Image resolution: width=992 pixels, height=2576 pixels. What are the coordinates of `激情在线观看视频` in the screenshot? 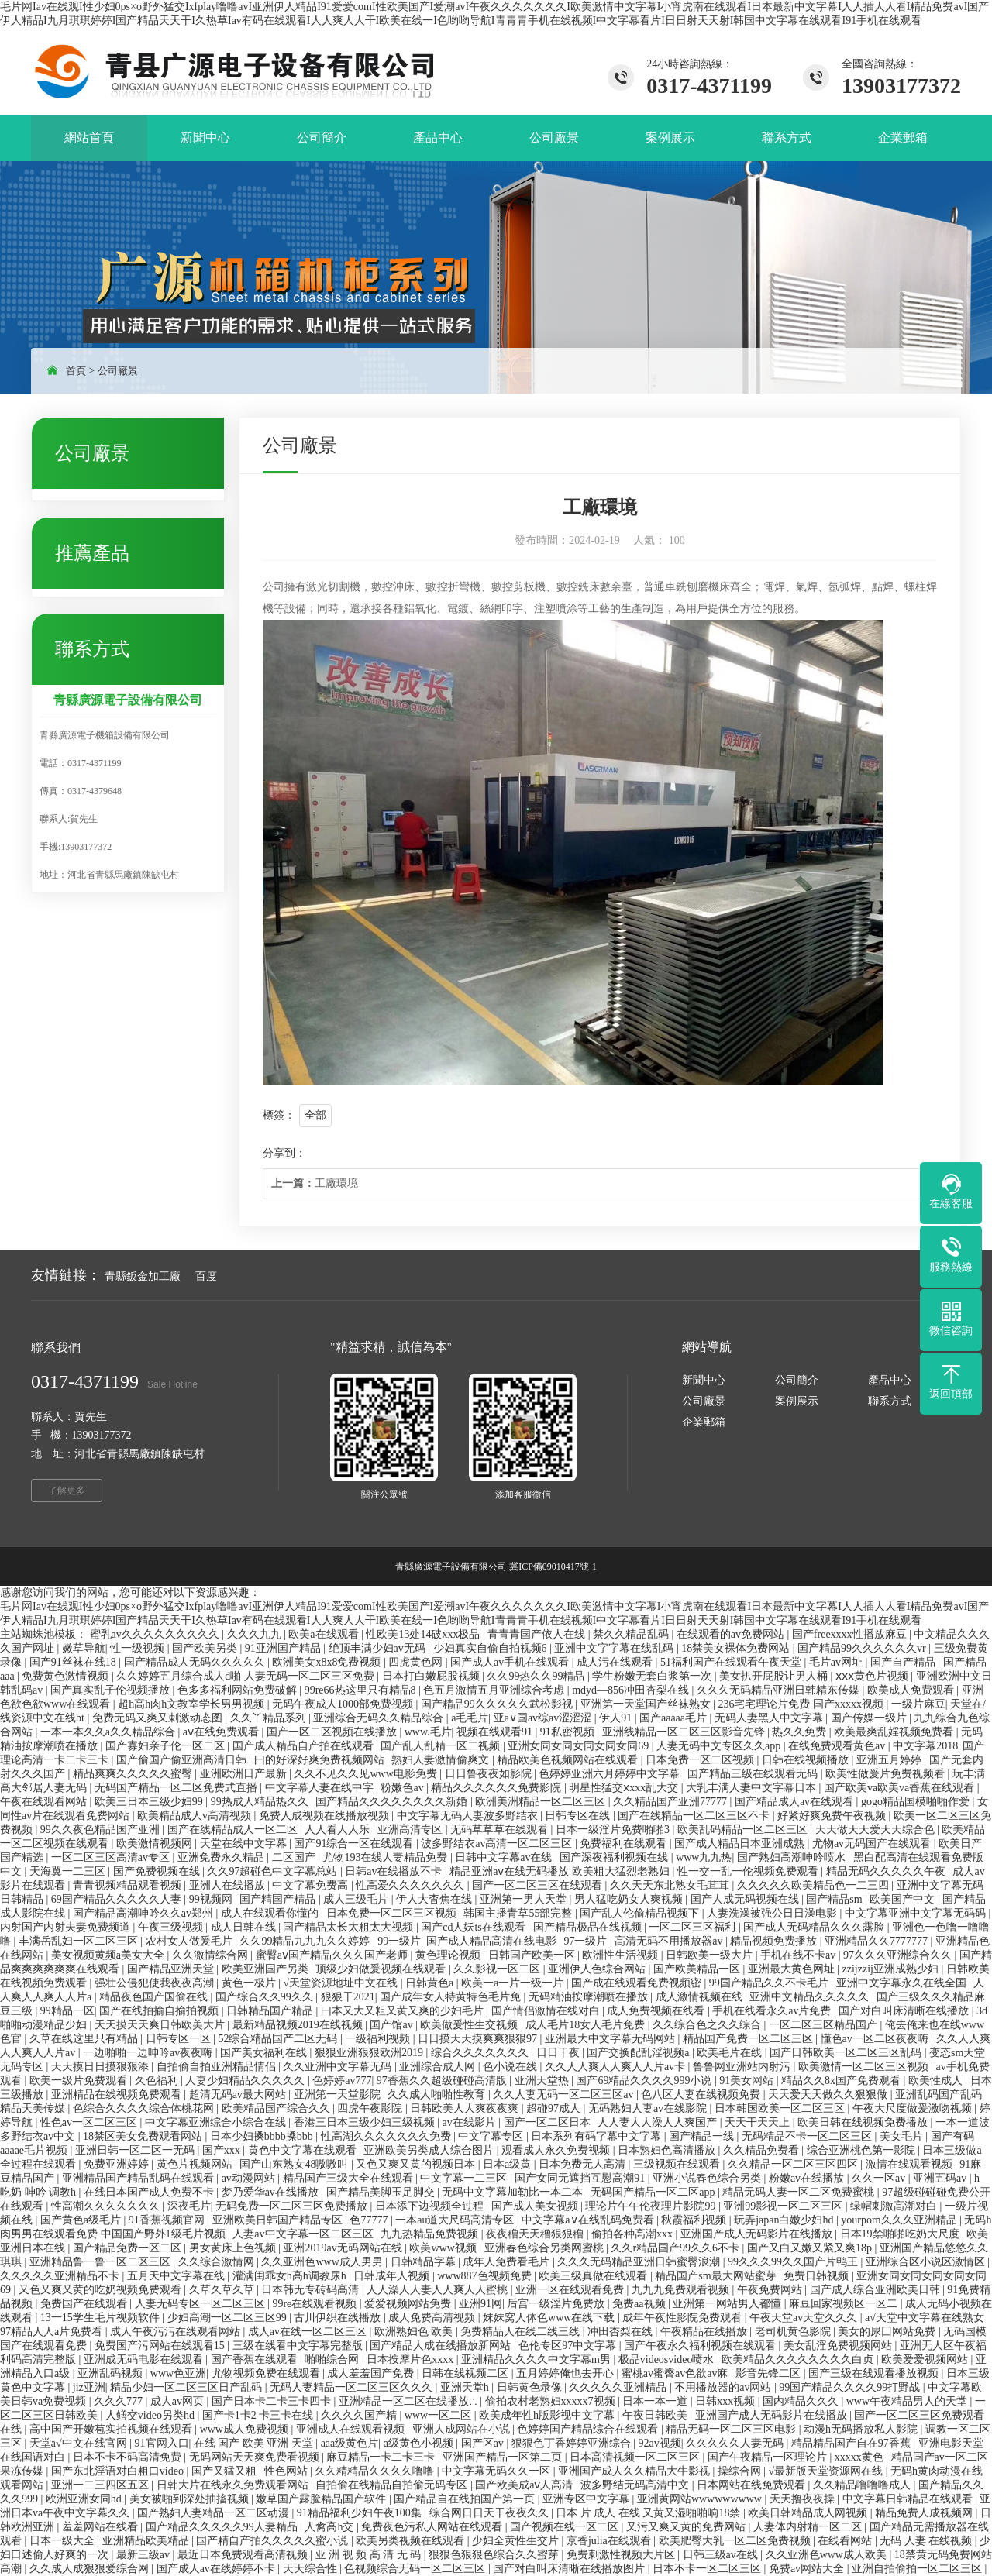 It's located at (911, 2164).